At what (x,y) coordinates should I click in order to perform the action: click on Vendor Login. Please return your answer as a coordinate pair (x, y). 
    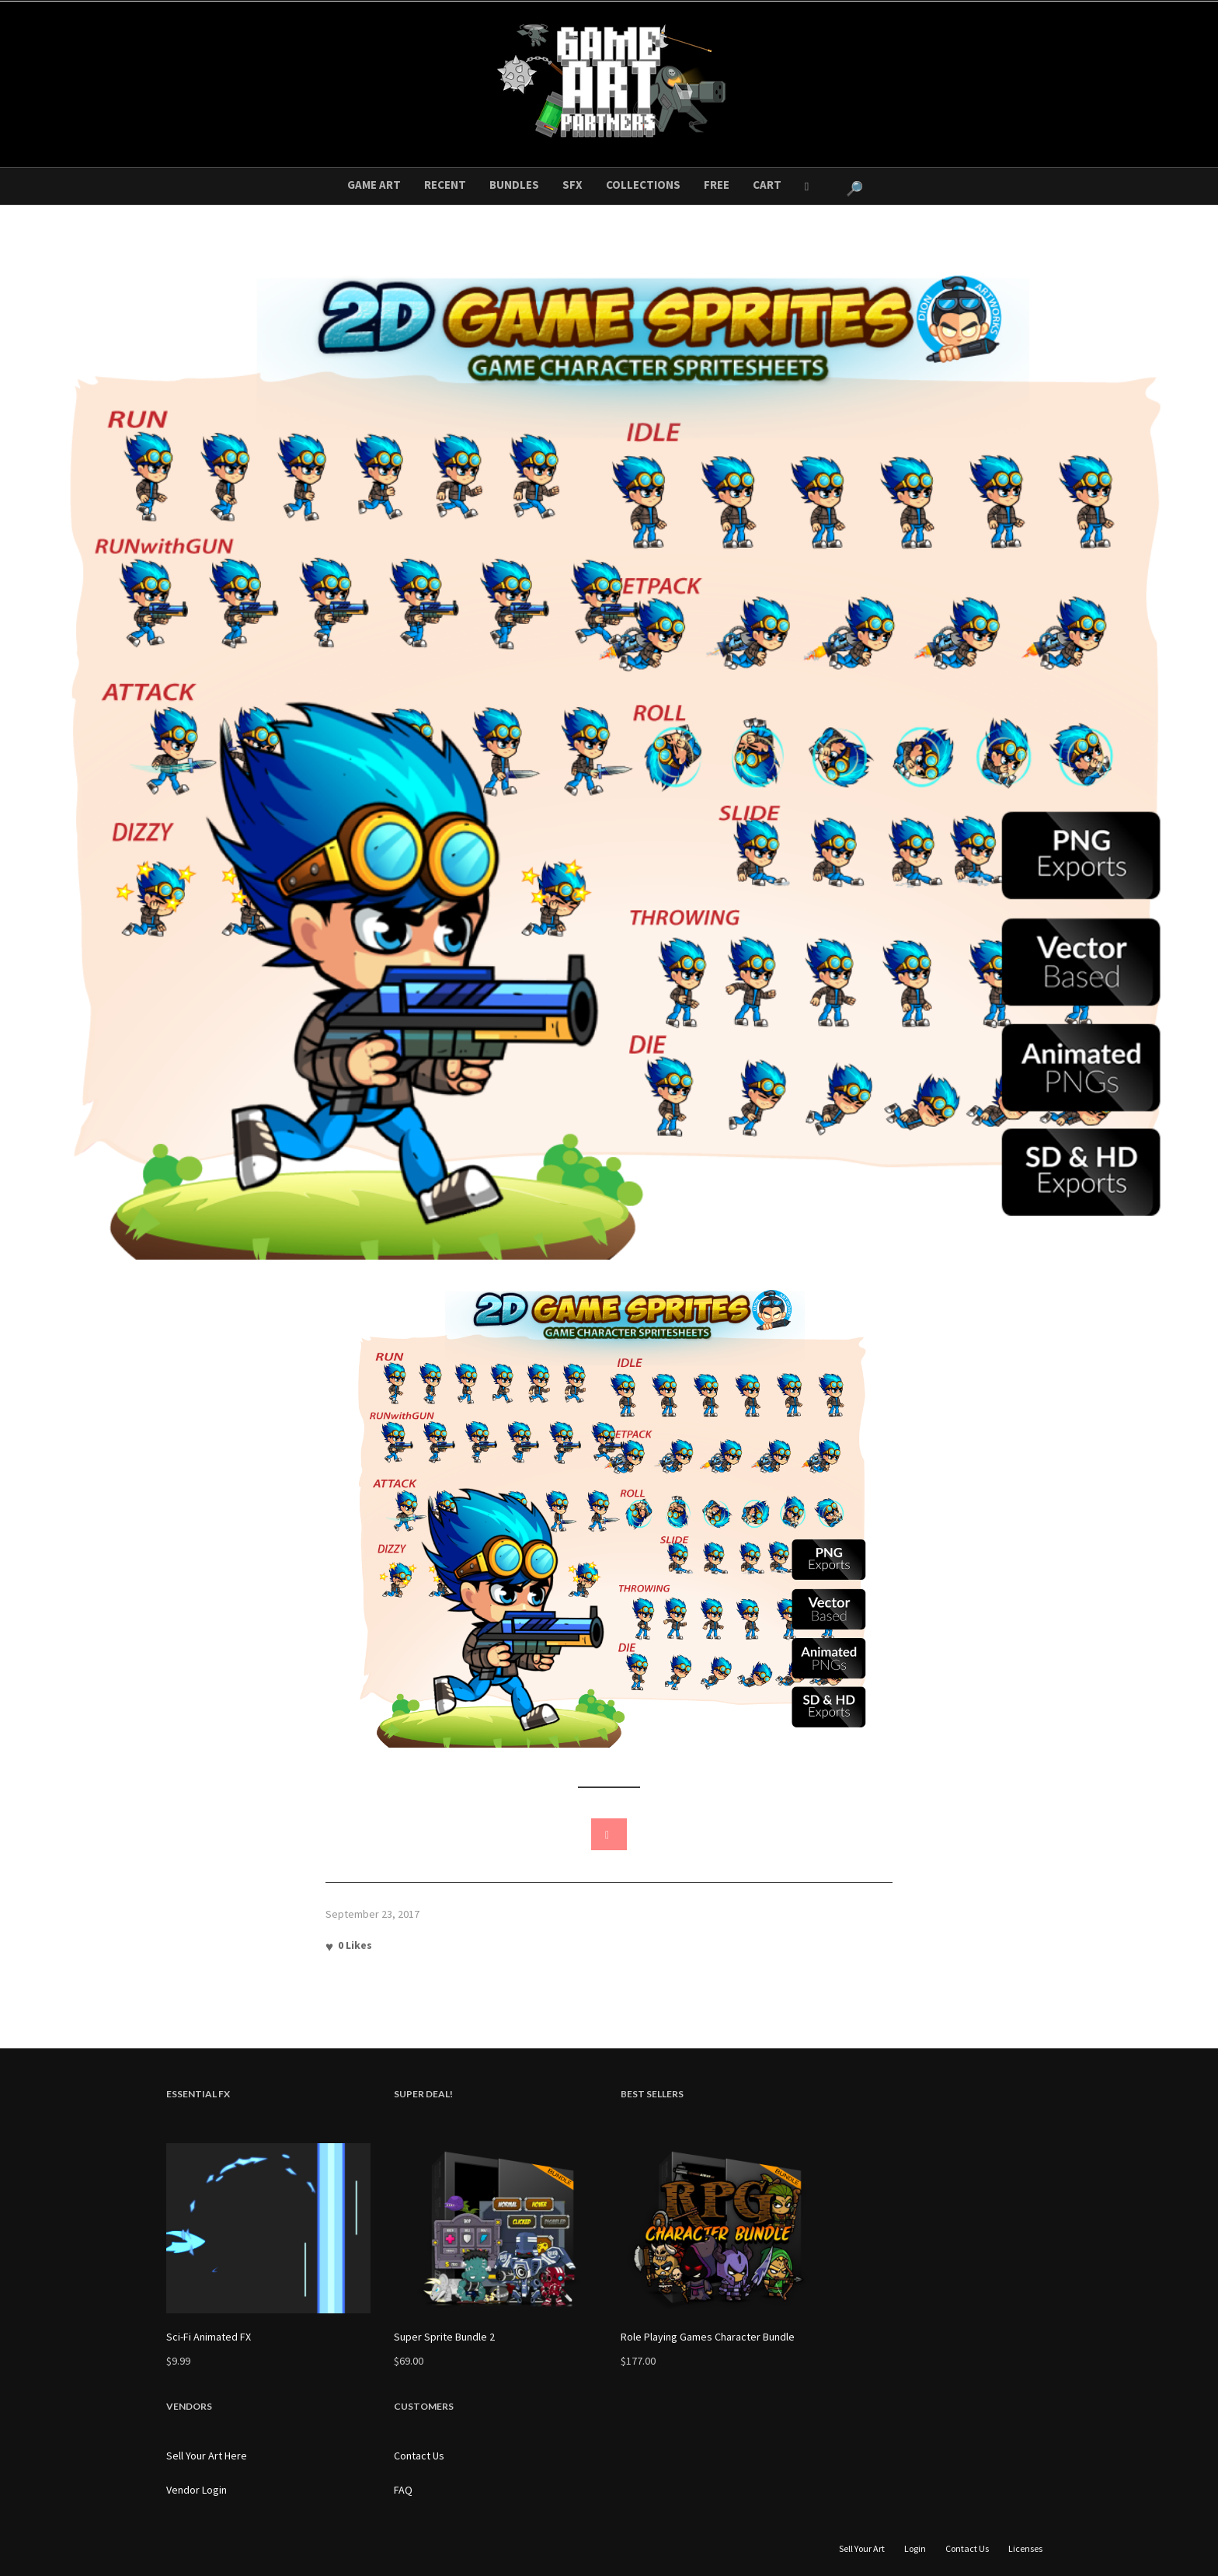
    Looking at the image, I should click on (196, 2490).